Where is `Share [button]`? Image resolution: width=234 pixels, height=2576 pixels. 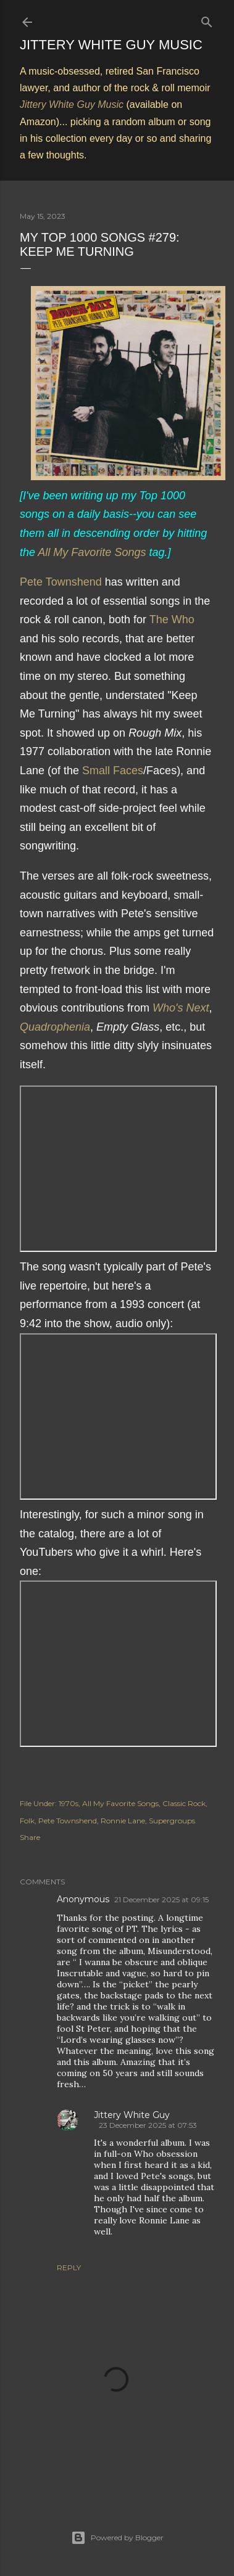
Share [button] is located at coordinates (30, 1837).